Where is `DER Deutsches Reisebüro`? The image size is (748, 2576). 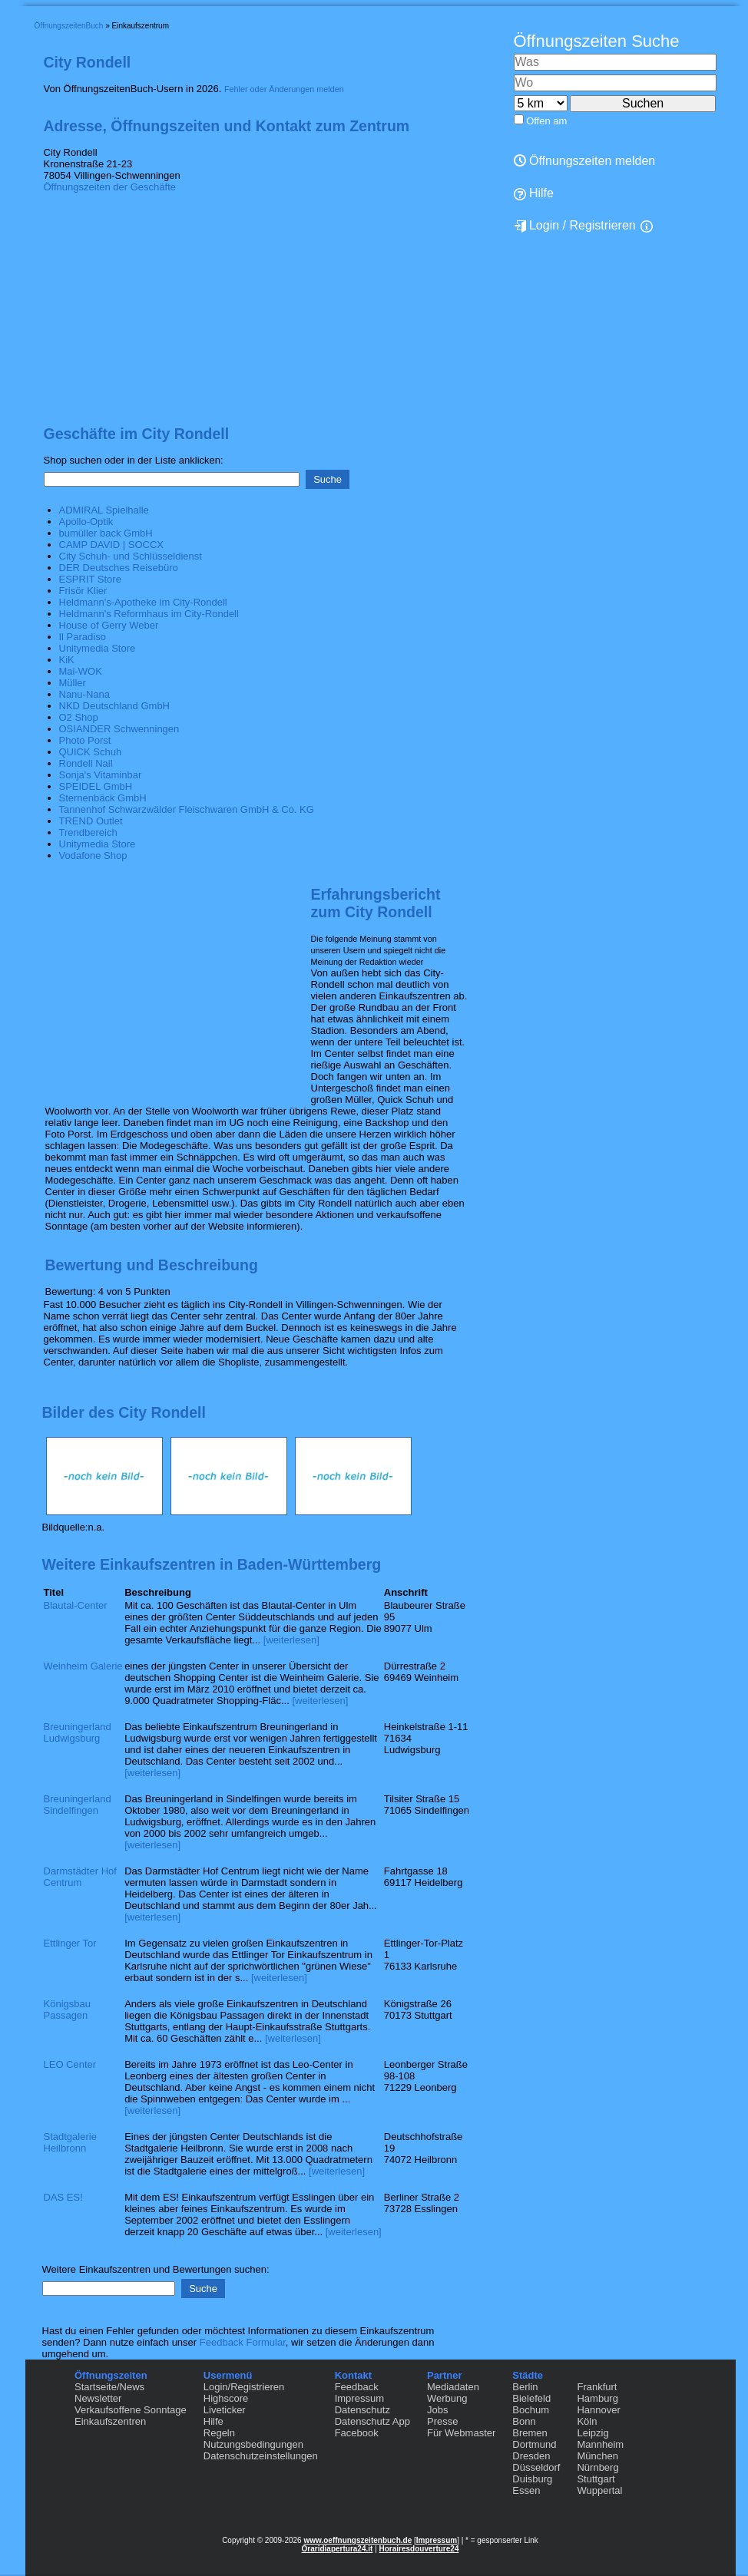 DER Deutsches Reisebüro is located at coordinates (118, 567).